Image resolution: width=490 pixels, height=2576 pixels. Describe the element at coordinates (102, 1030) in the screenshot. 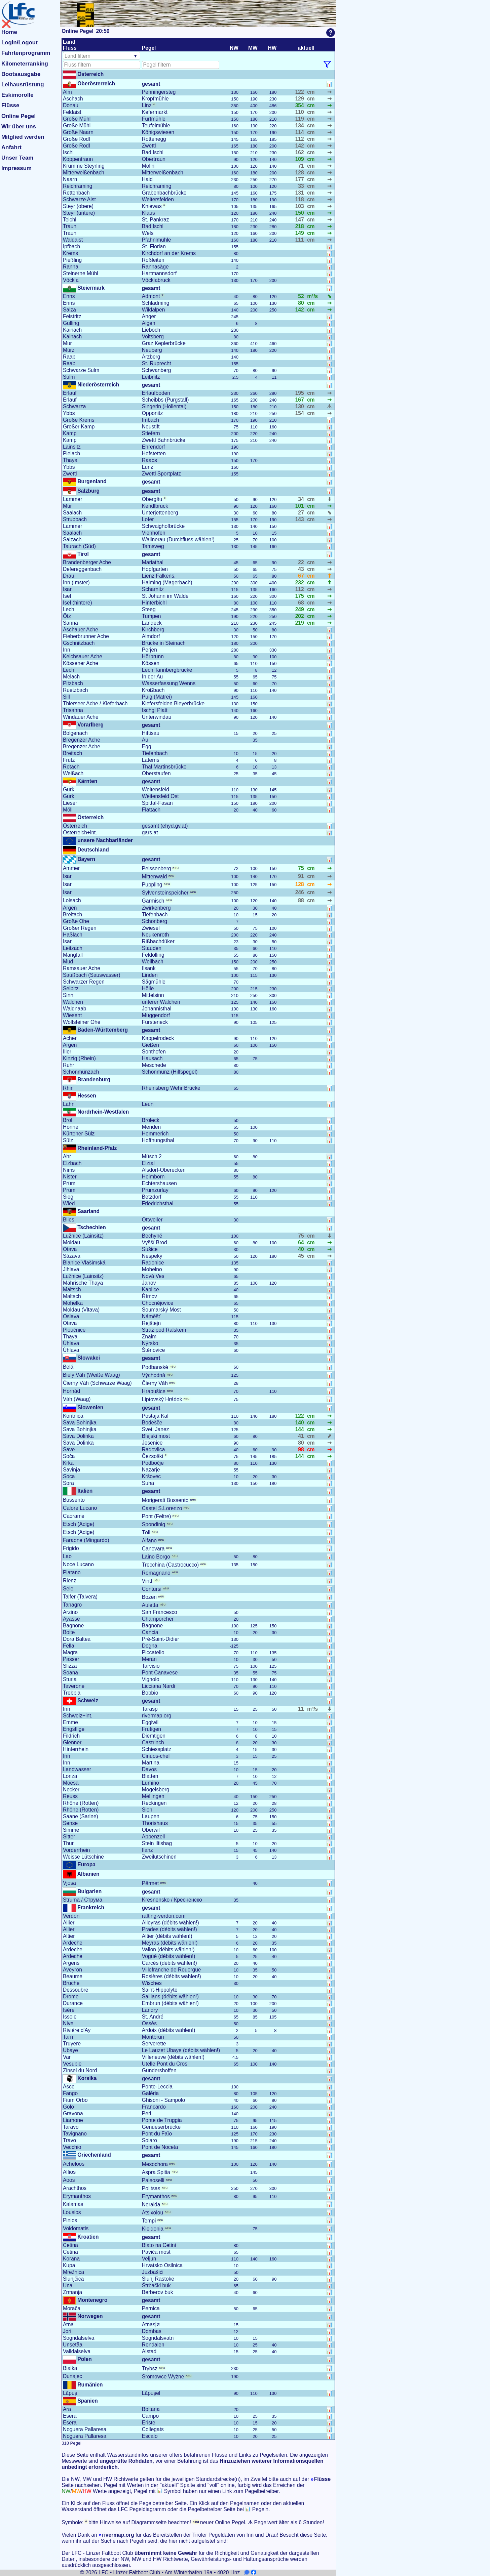

I see `Baden-Württemberg` at that location.